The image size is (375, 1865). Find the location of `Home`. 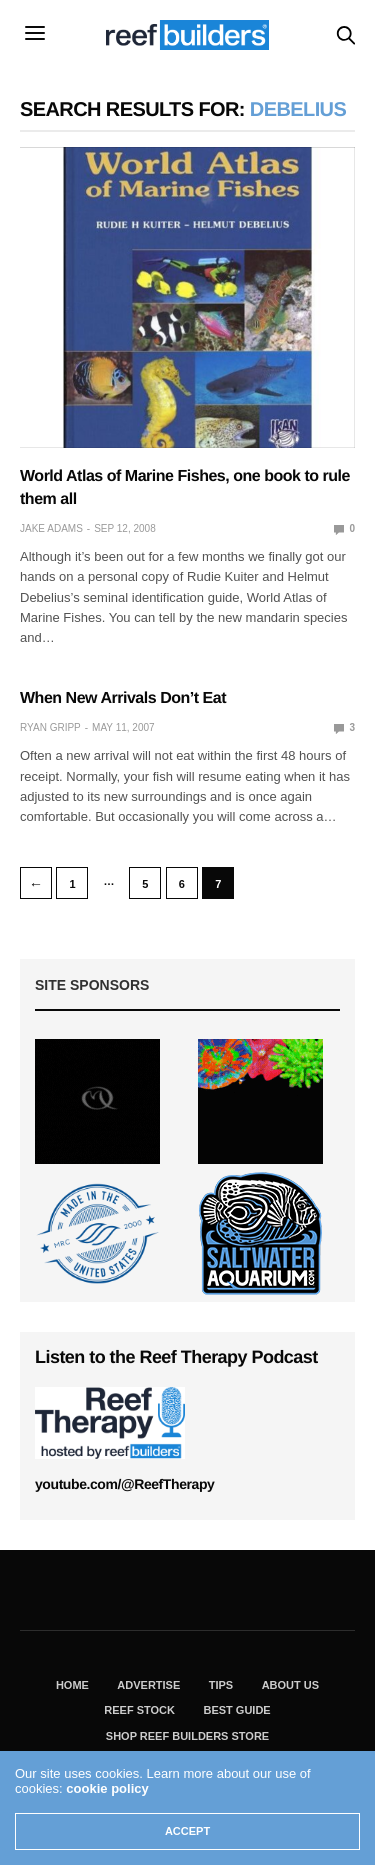

Home is located at coordinates (72, 1685).